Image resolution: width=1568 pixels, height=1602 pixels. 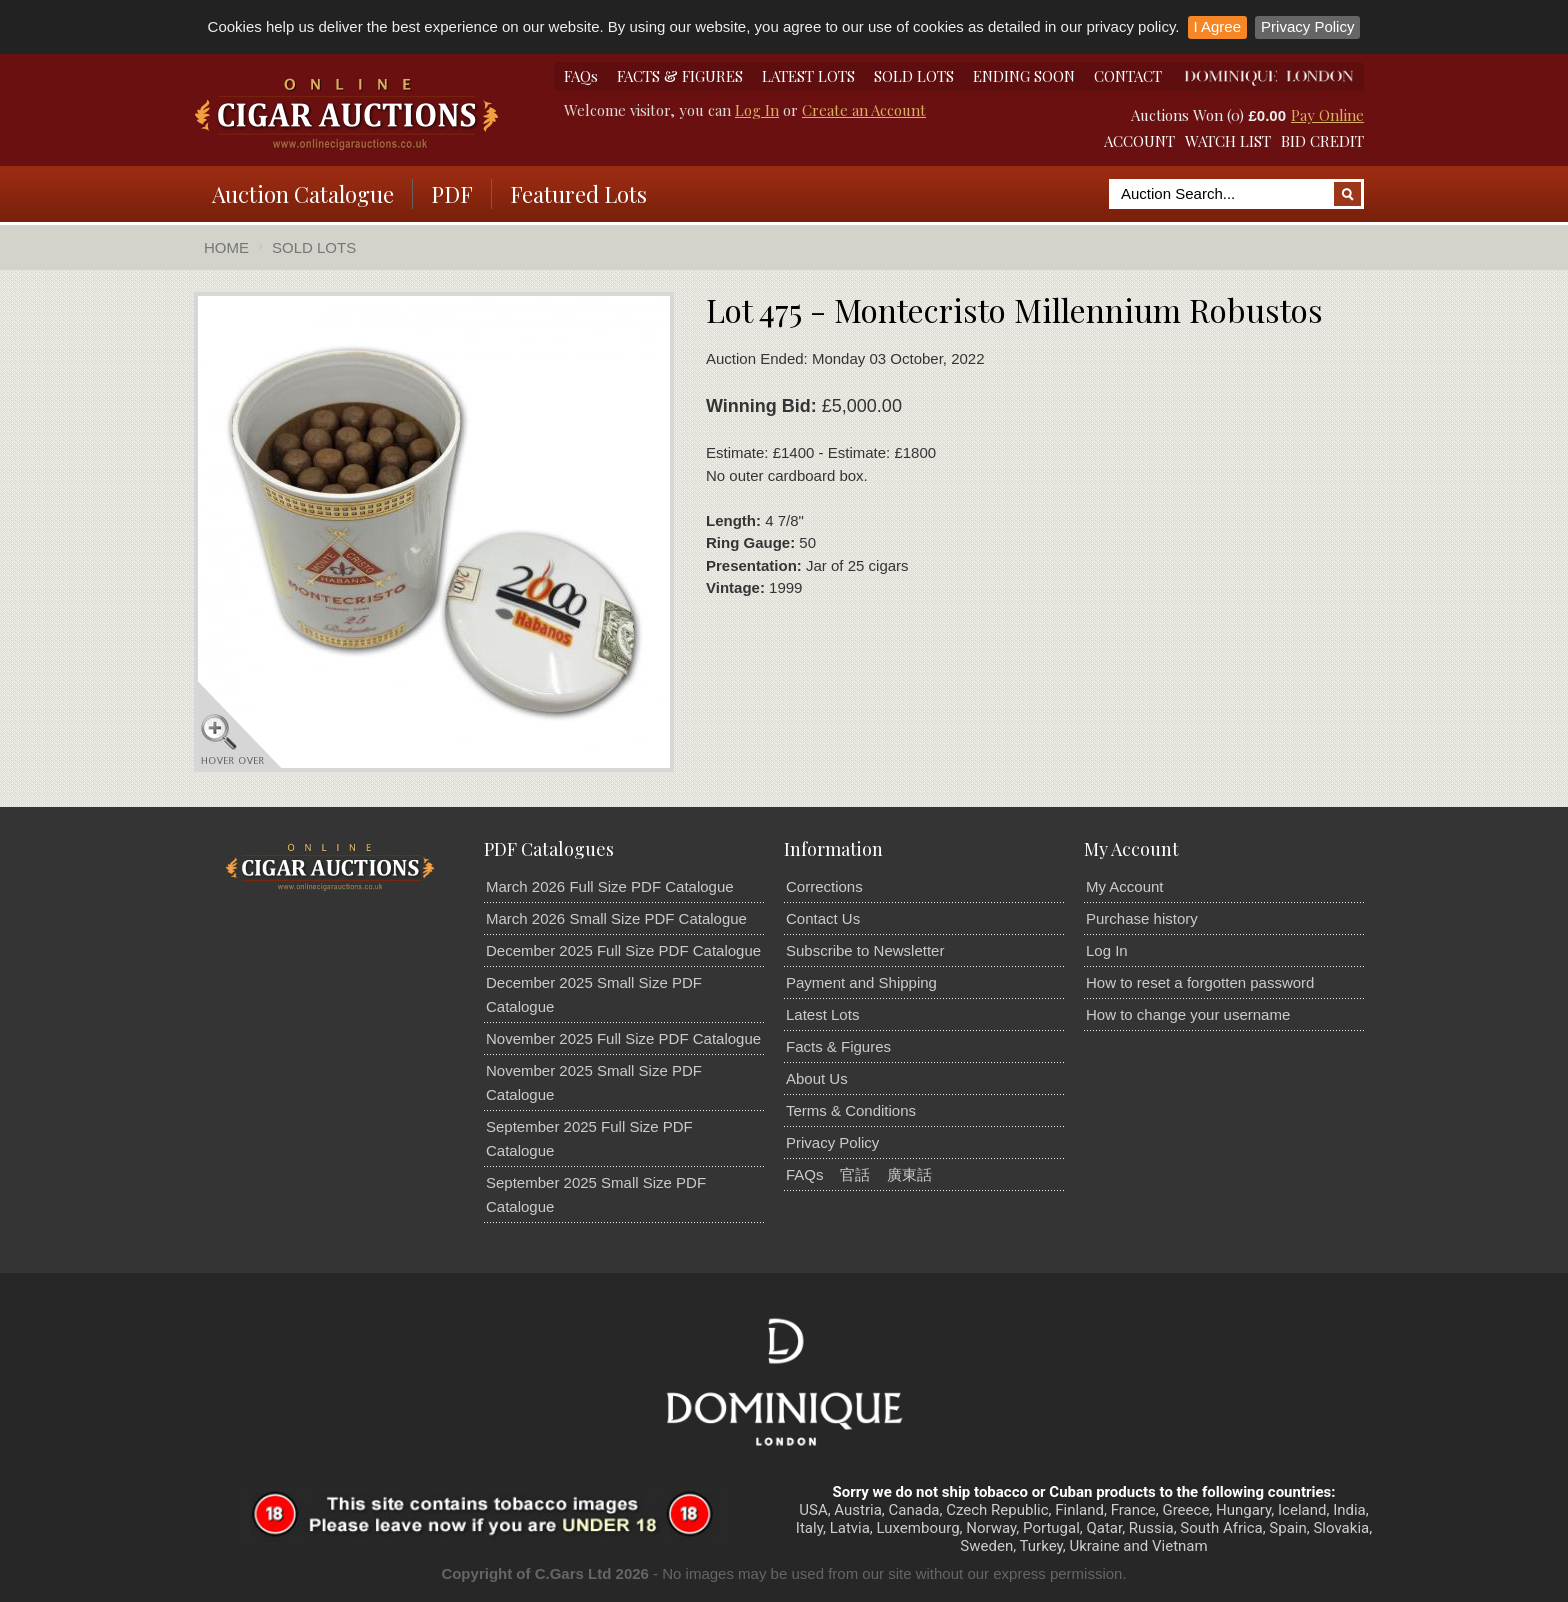 I want to click on SOLD LOTS, so click(x=914, y=76).